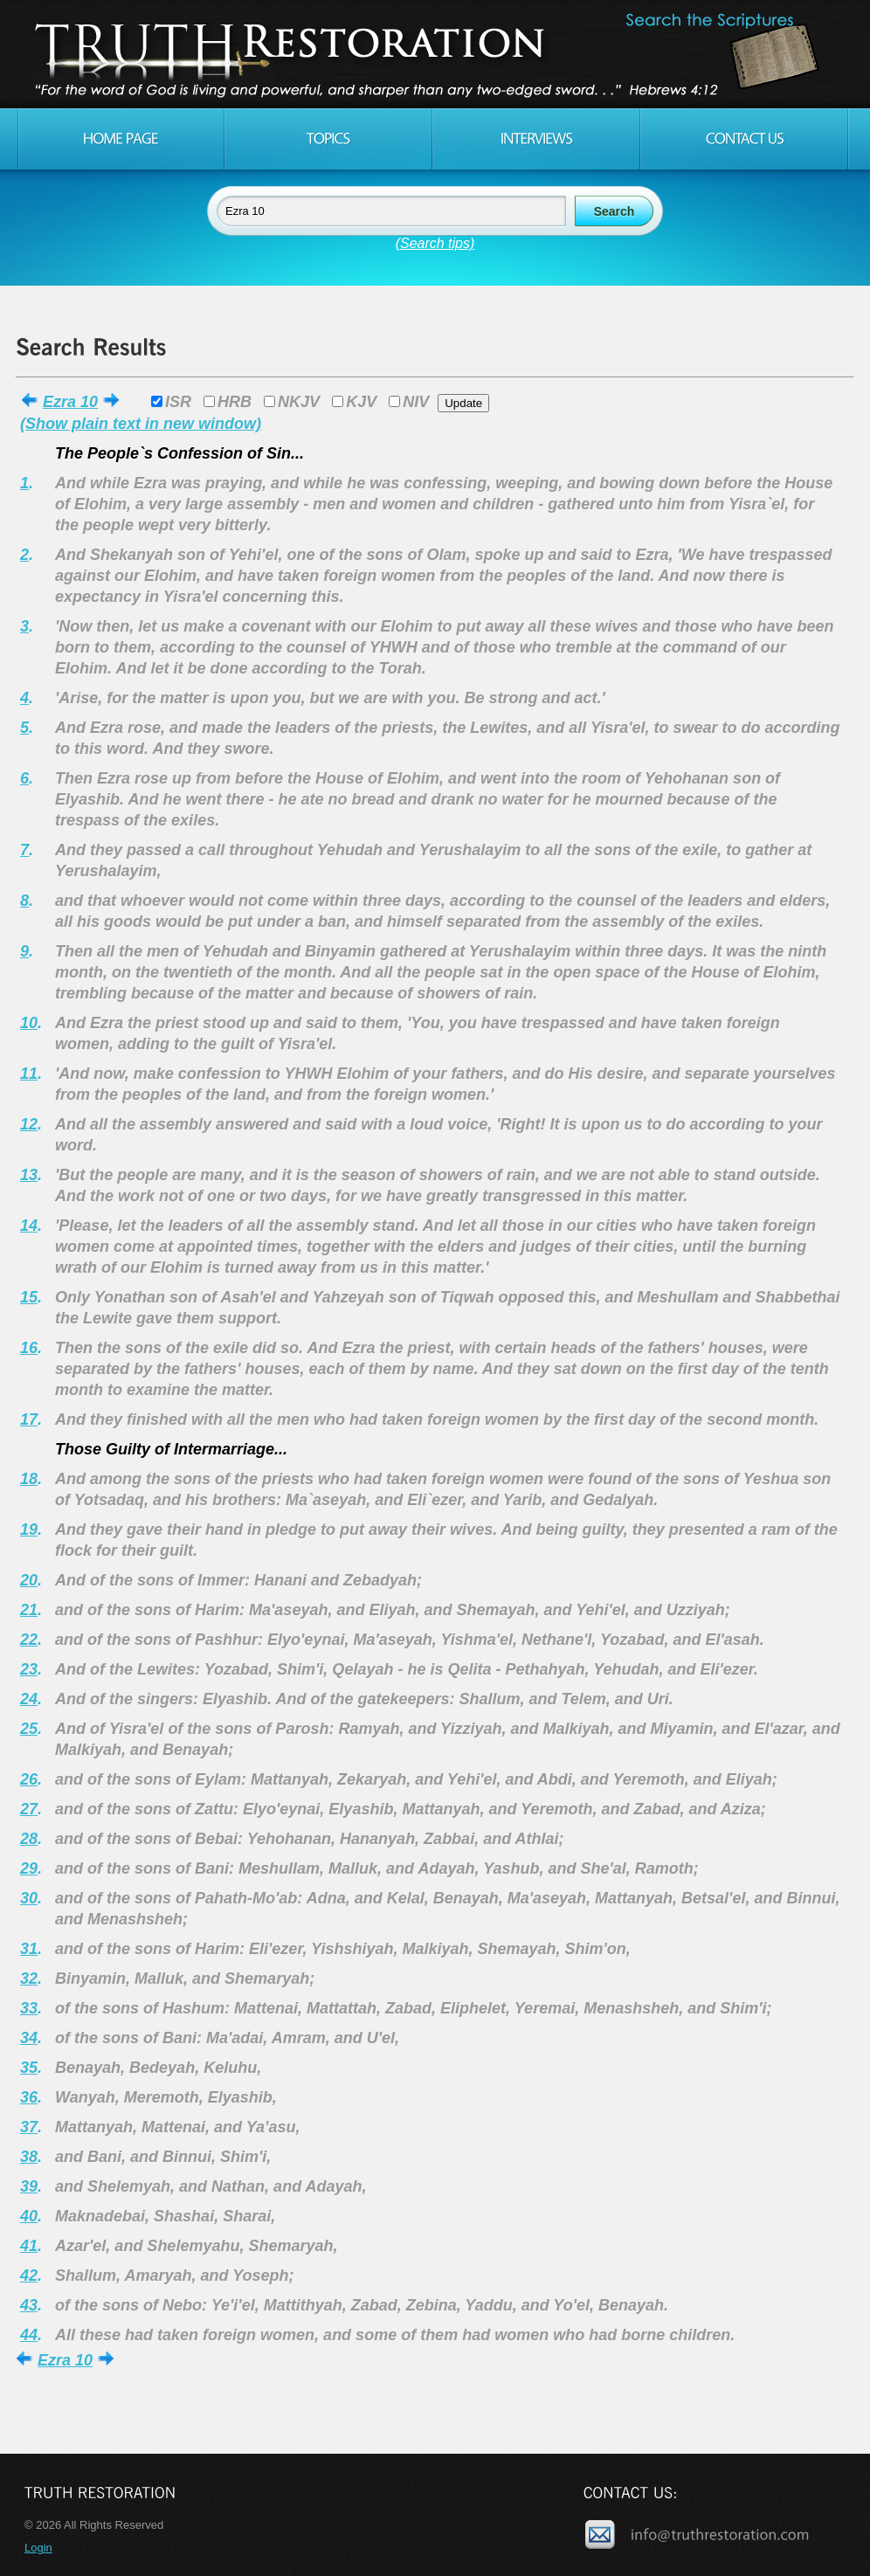 This screenshot has width=870, height=2576. I want to click on 40, so click(29, 2216).